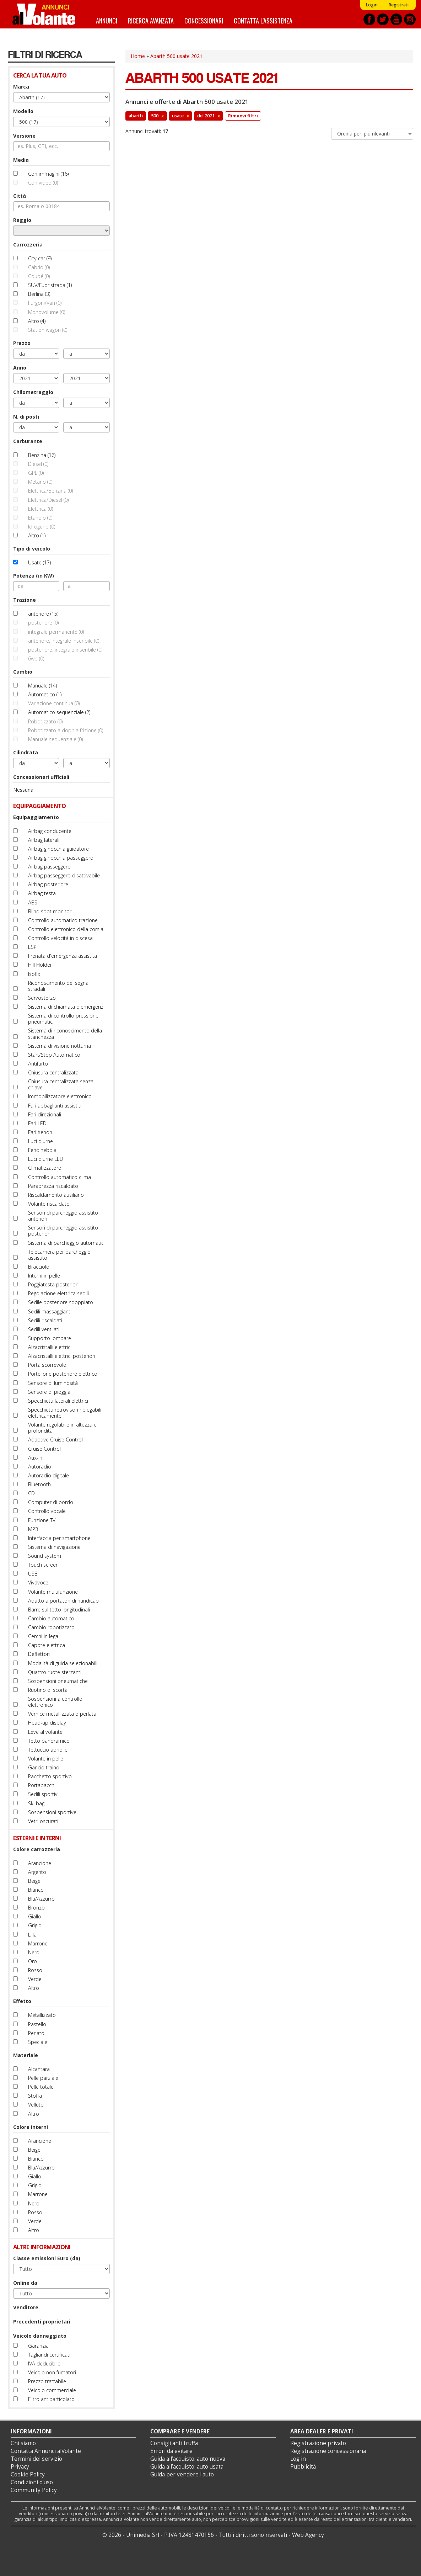 Image resolution: width=421 pixels, height=2576 pixels. What do you see at coordinates (52, 2390) in the screenshot?
I see `Veicolo commerciale` at bounding box center [52, 2390].